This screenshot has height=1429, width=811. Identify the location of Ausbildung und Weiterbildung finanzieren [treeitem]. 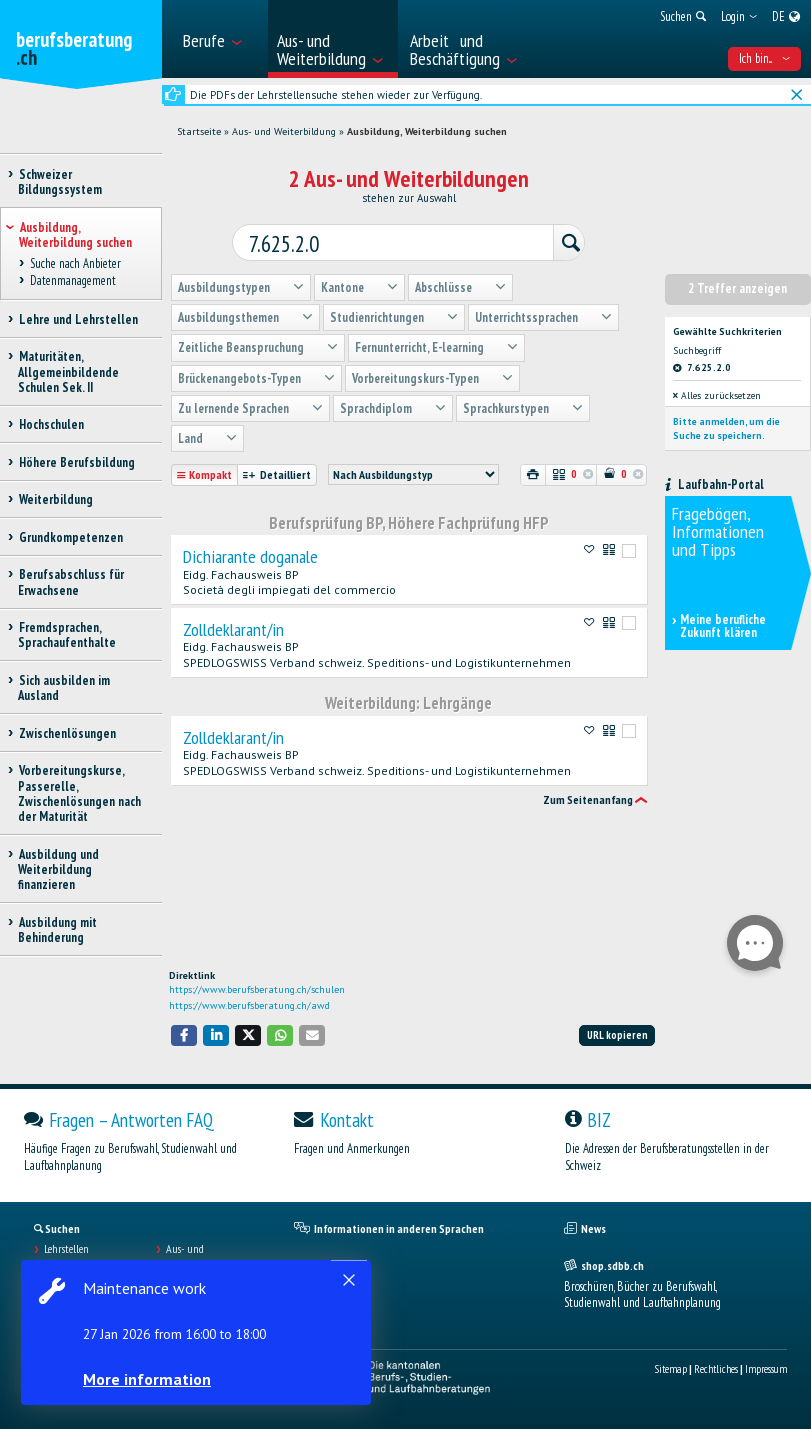
(58, 870).